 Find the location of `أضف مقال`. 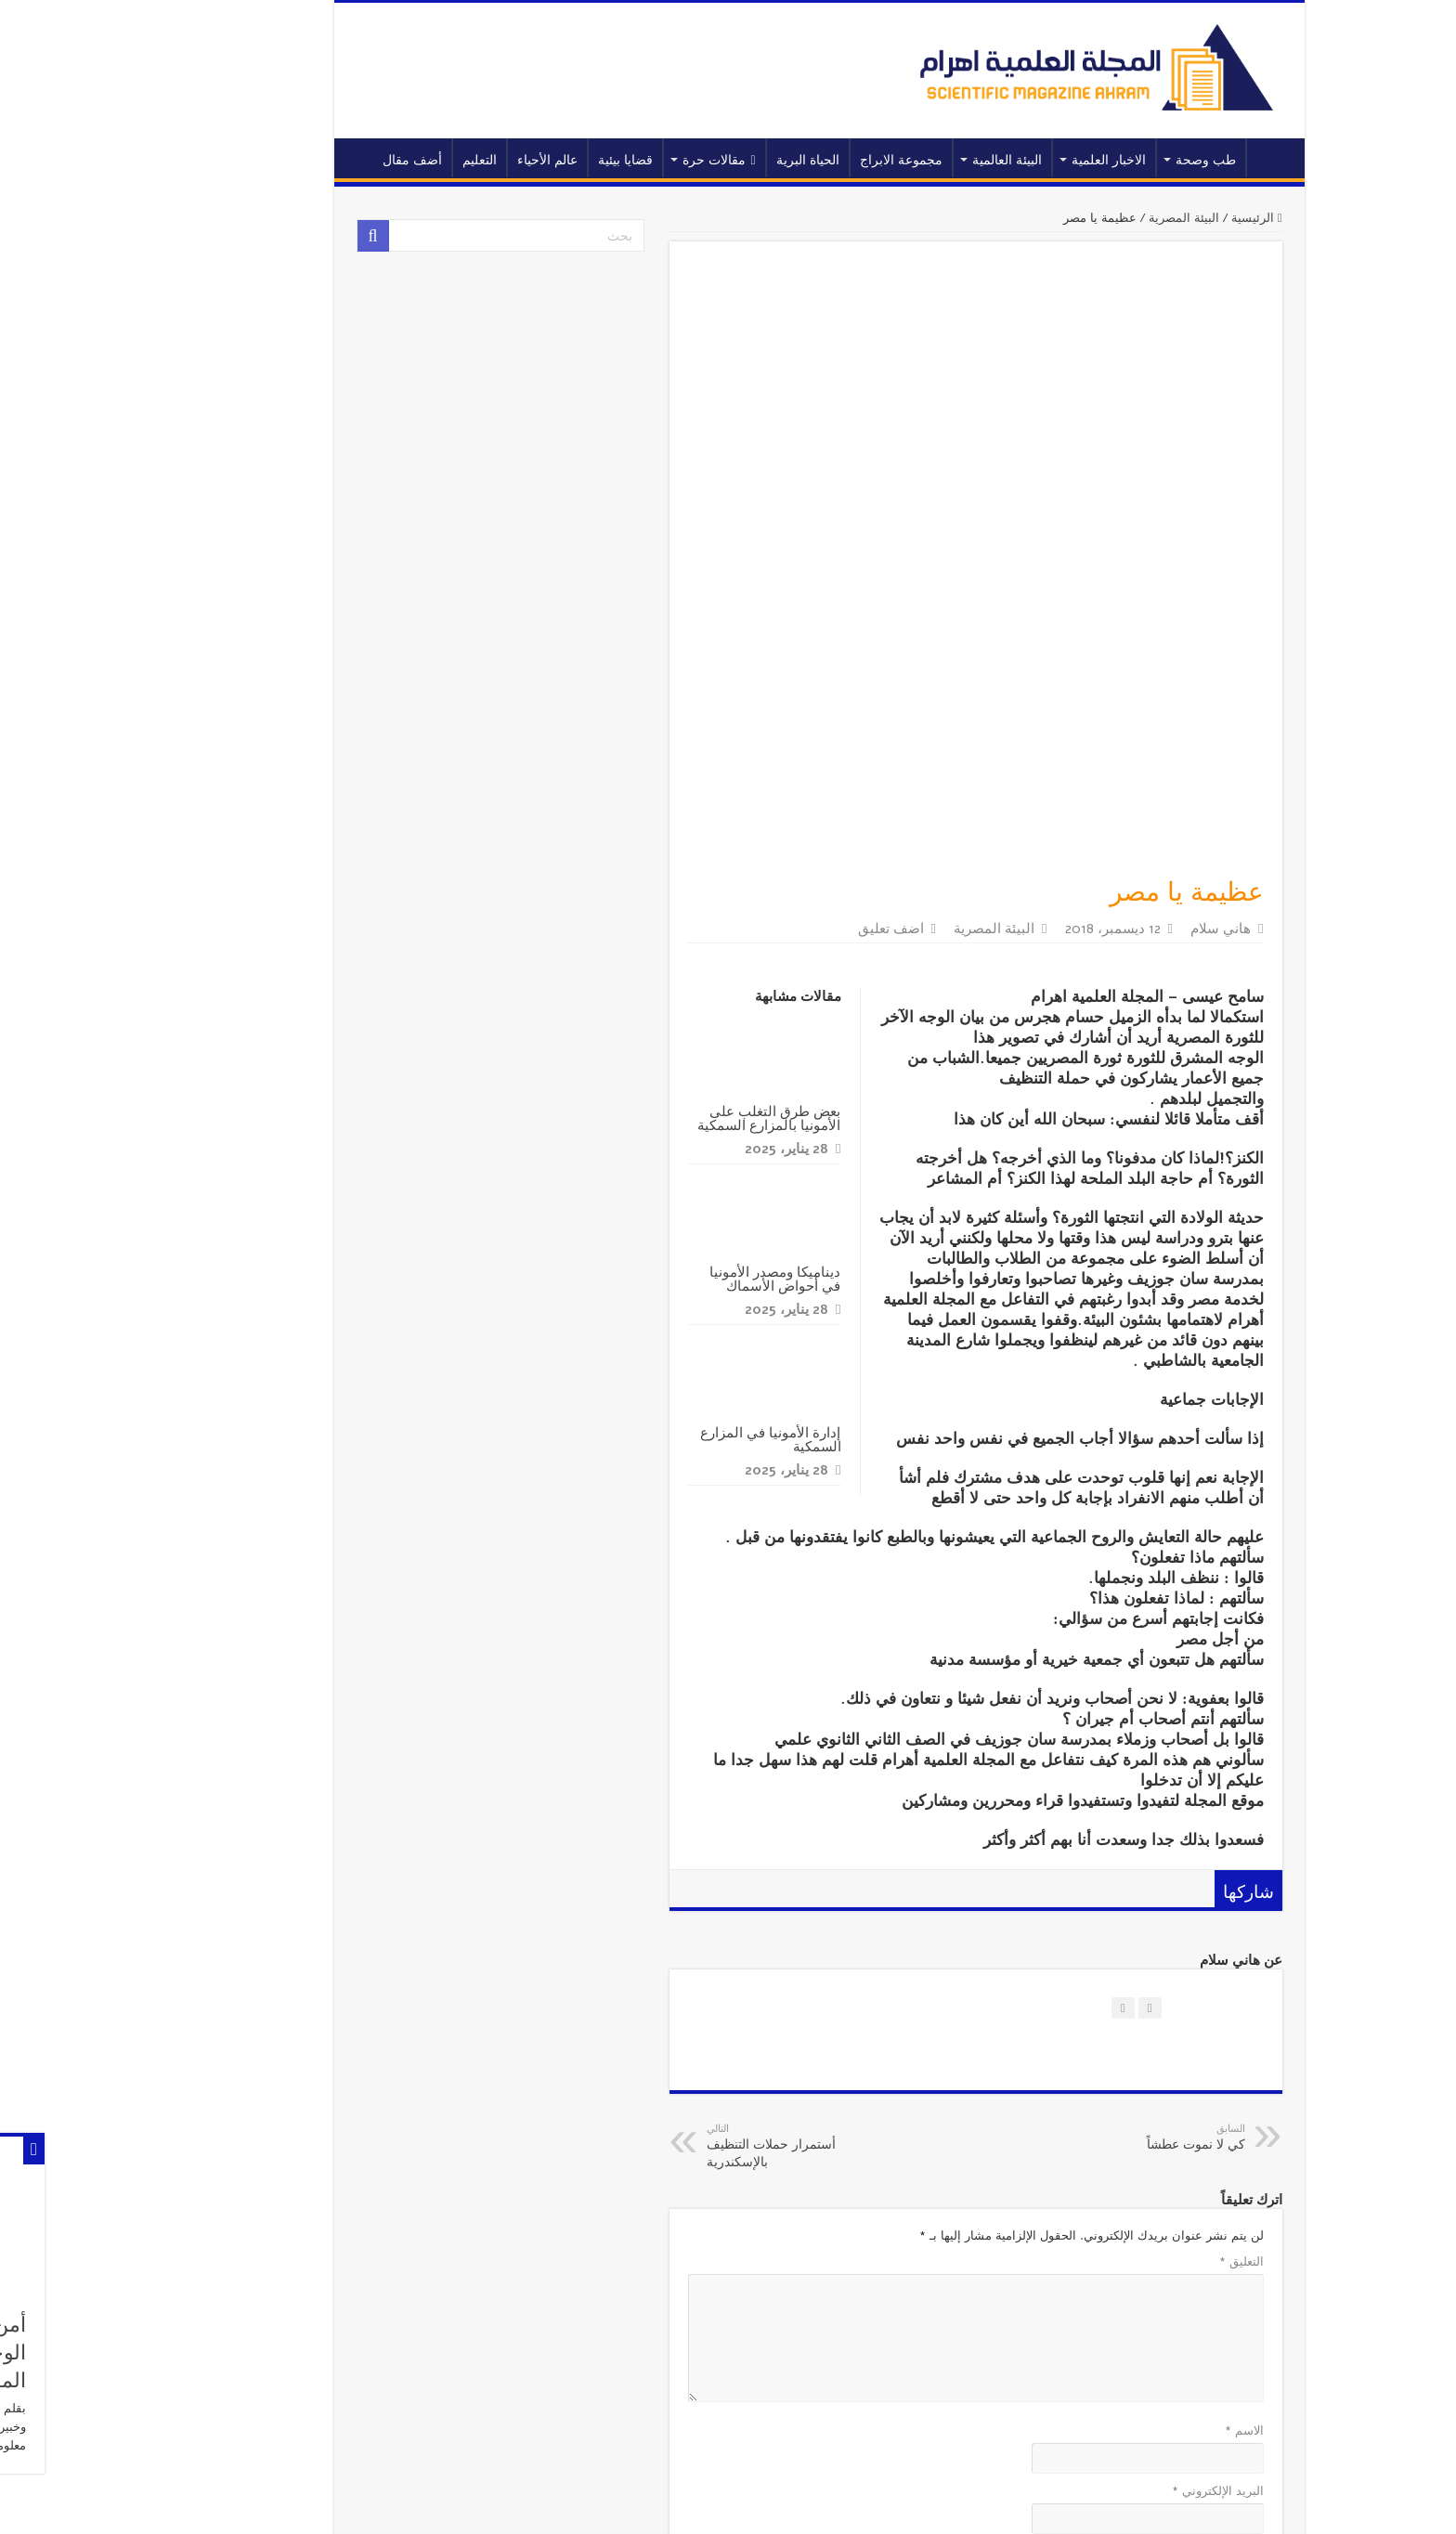

أضف مقال is located at coordinates (321, 160).